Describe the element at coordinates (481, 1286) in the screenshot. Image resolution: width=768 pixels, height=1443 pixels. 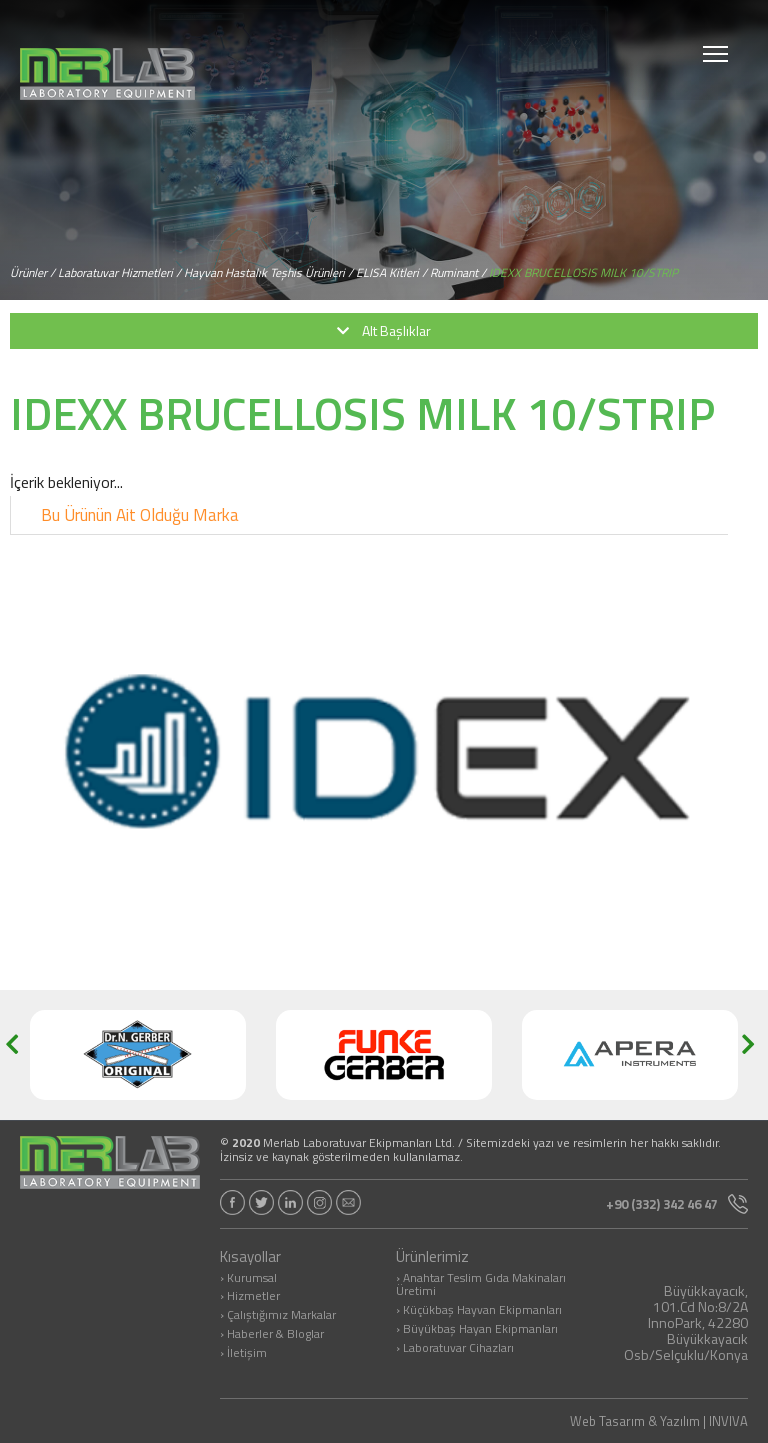
I see `› Anahtar Teslim Gıda Makinaları Üretimi` at that location.